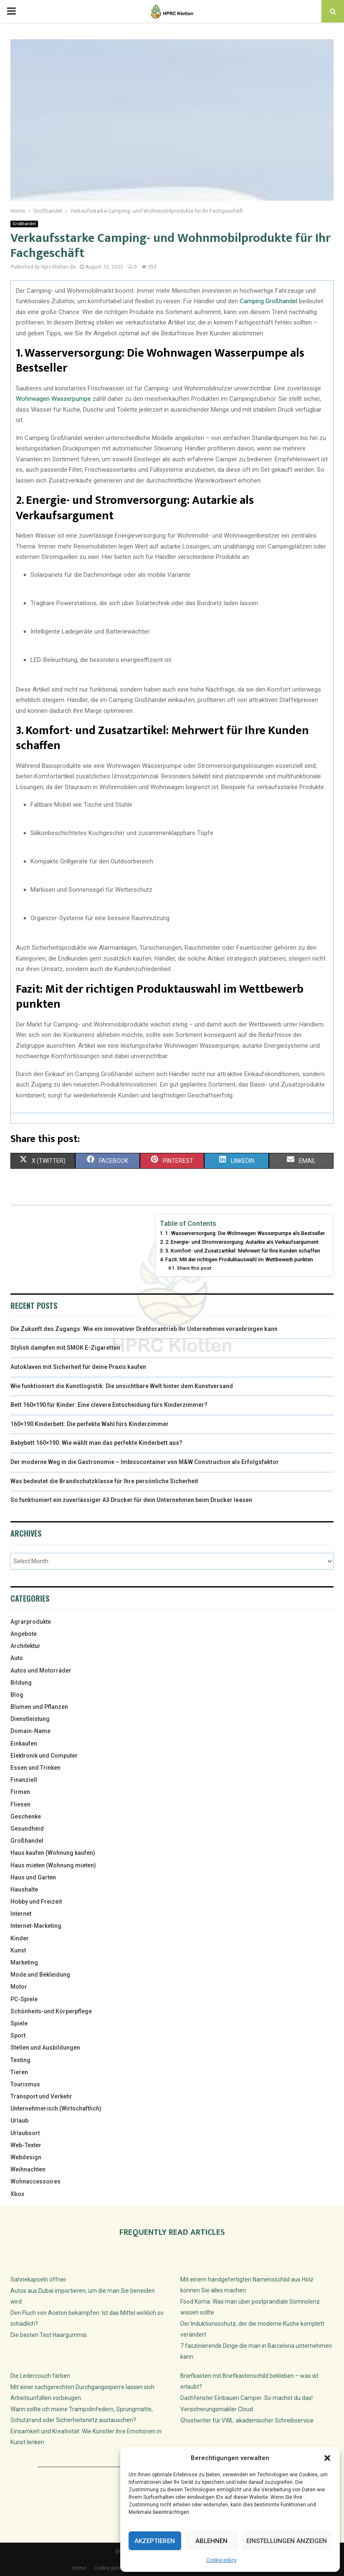 Image resolution: width=344 pixels, height=2576 pixels. What do you see at coordinates (23, 1633) in the screenshot?
I see `Angebote` at bounding box center [23, 1633].